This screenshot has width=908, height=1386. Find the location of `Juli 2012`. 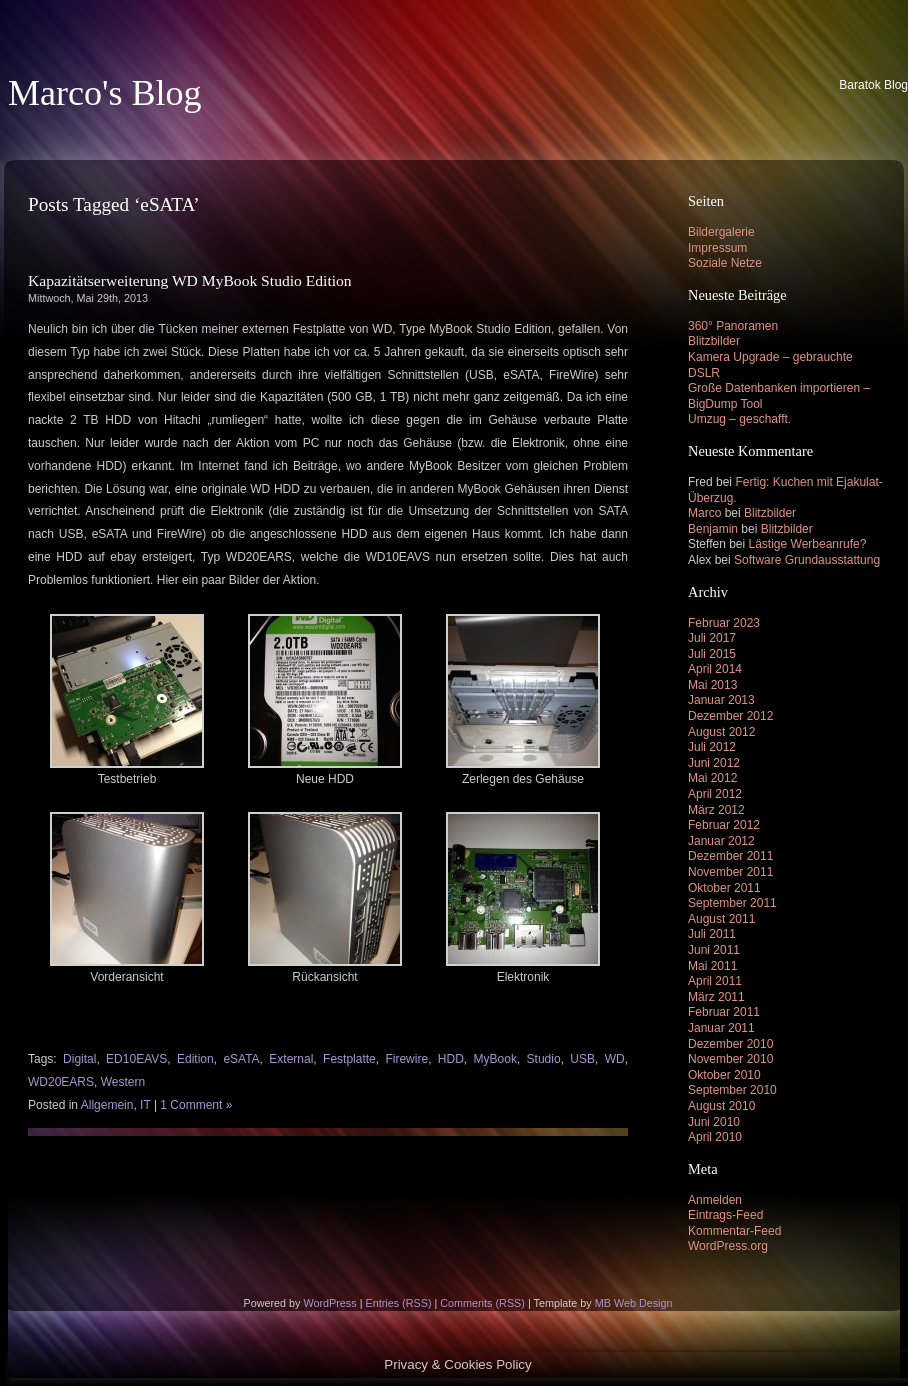

Juli 2012 is located at coordinates (712, 747).